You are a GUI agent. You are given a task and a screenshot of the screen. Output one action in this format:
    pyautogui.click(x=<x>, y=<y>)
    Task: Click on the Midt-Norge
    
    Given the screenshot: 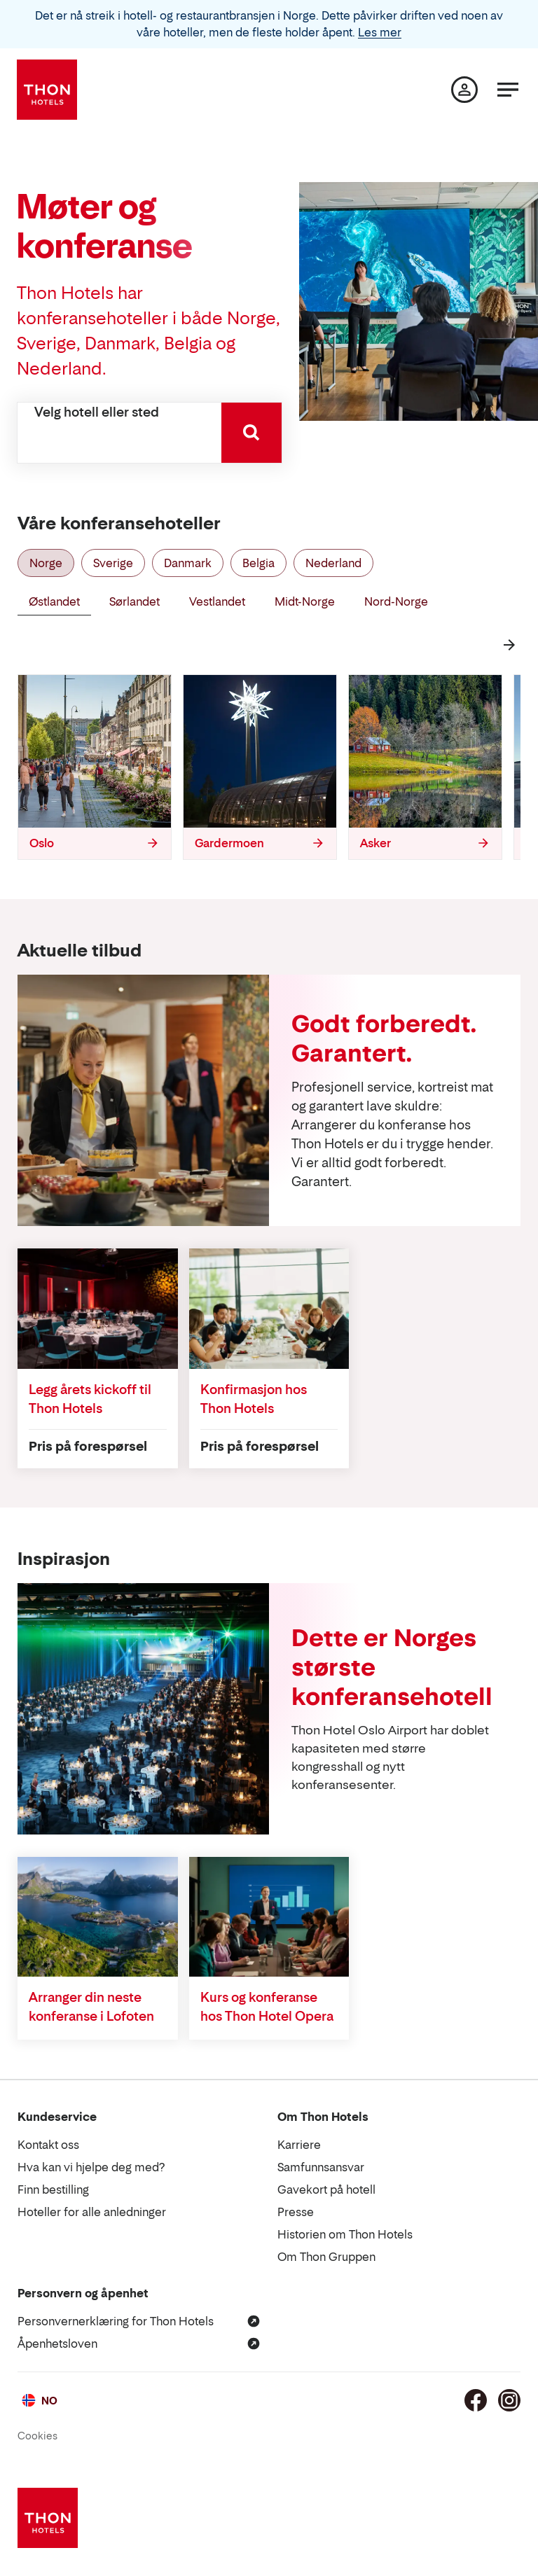 What is the action you would take?
    pyautogui.click(x=305, y=601)
    